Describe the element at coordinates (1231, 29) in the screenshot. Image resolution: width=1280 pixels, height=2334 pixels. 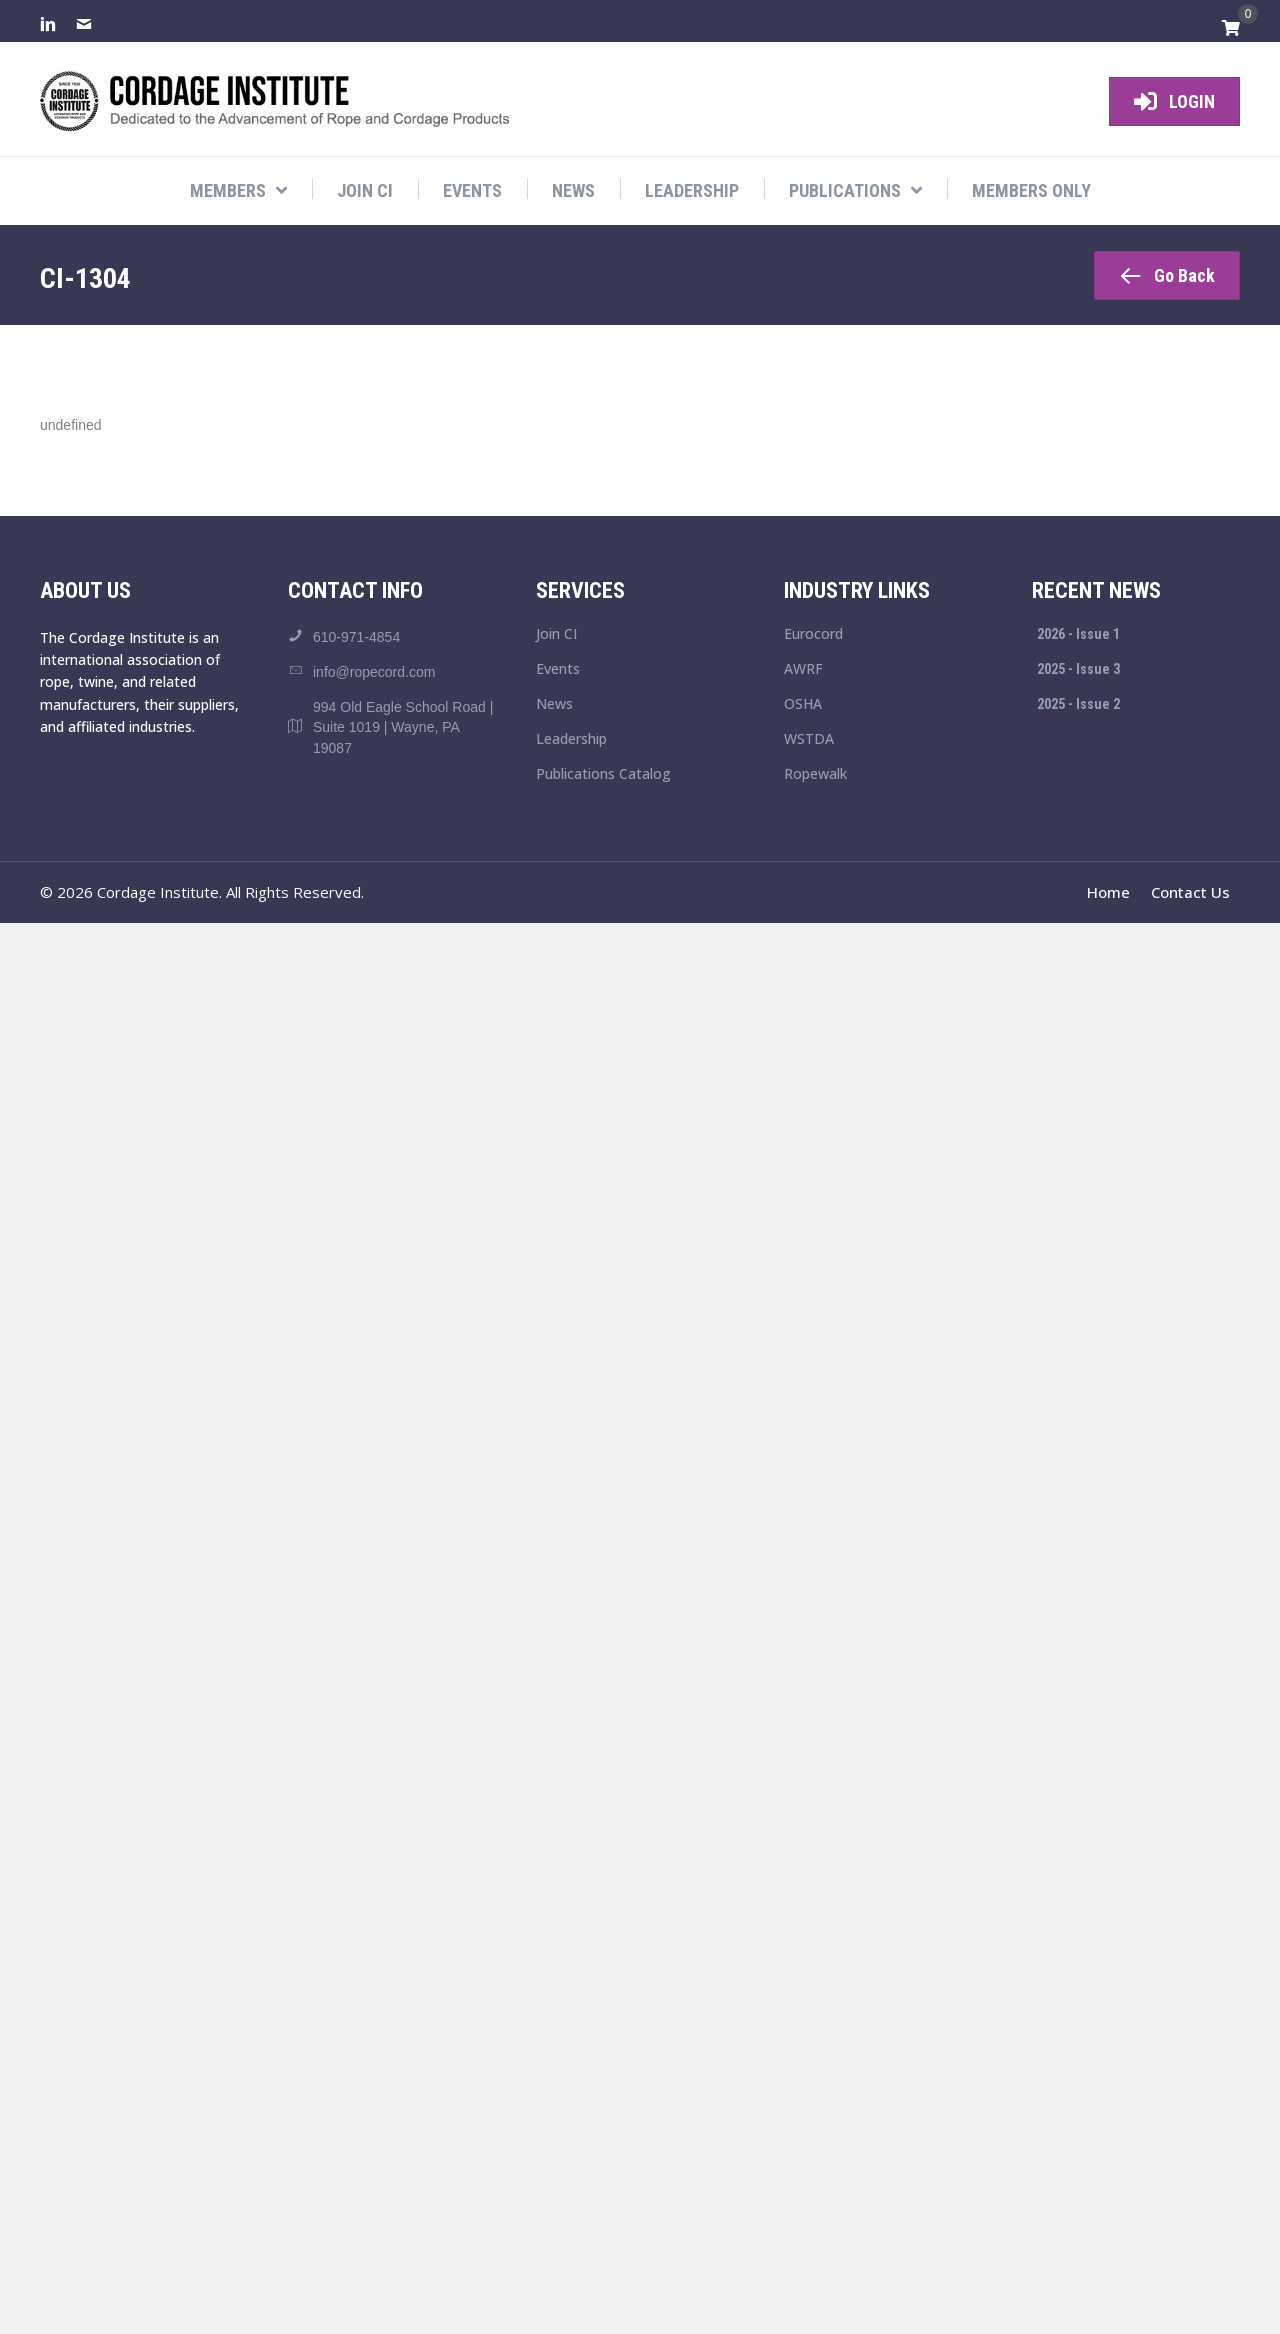
I see `[View your cart items]` at that location.